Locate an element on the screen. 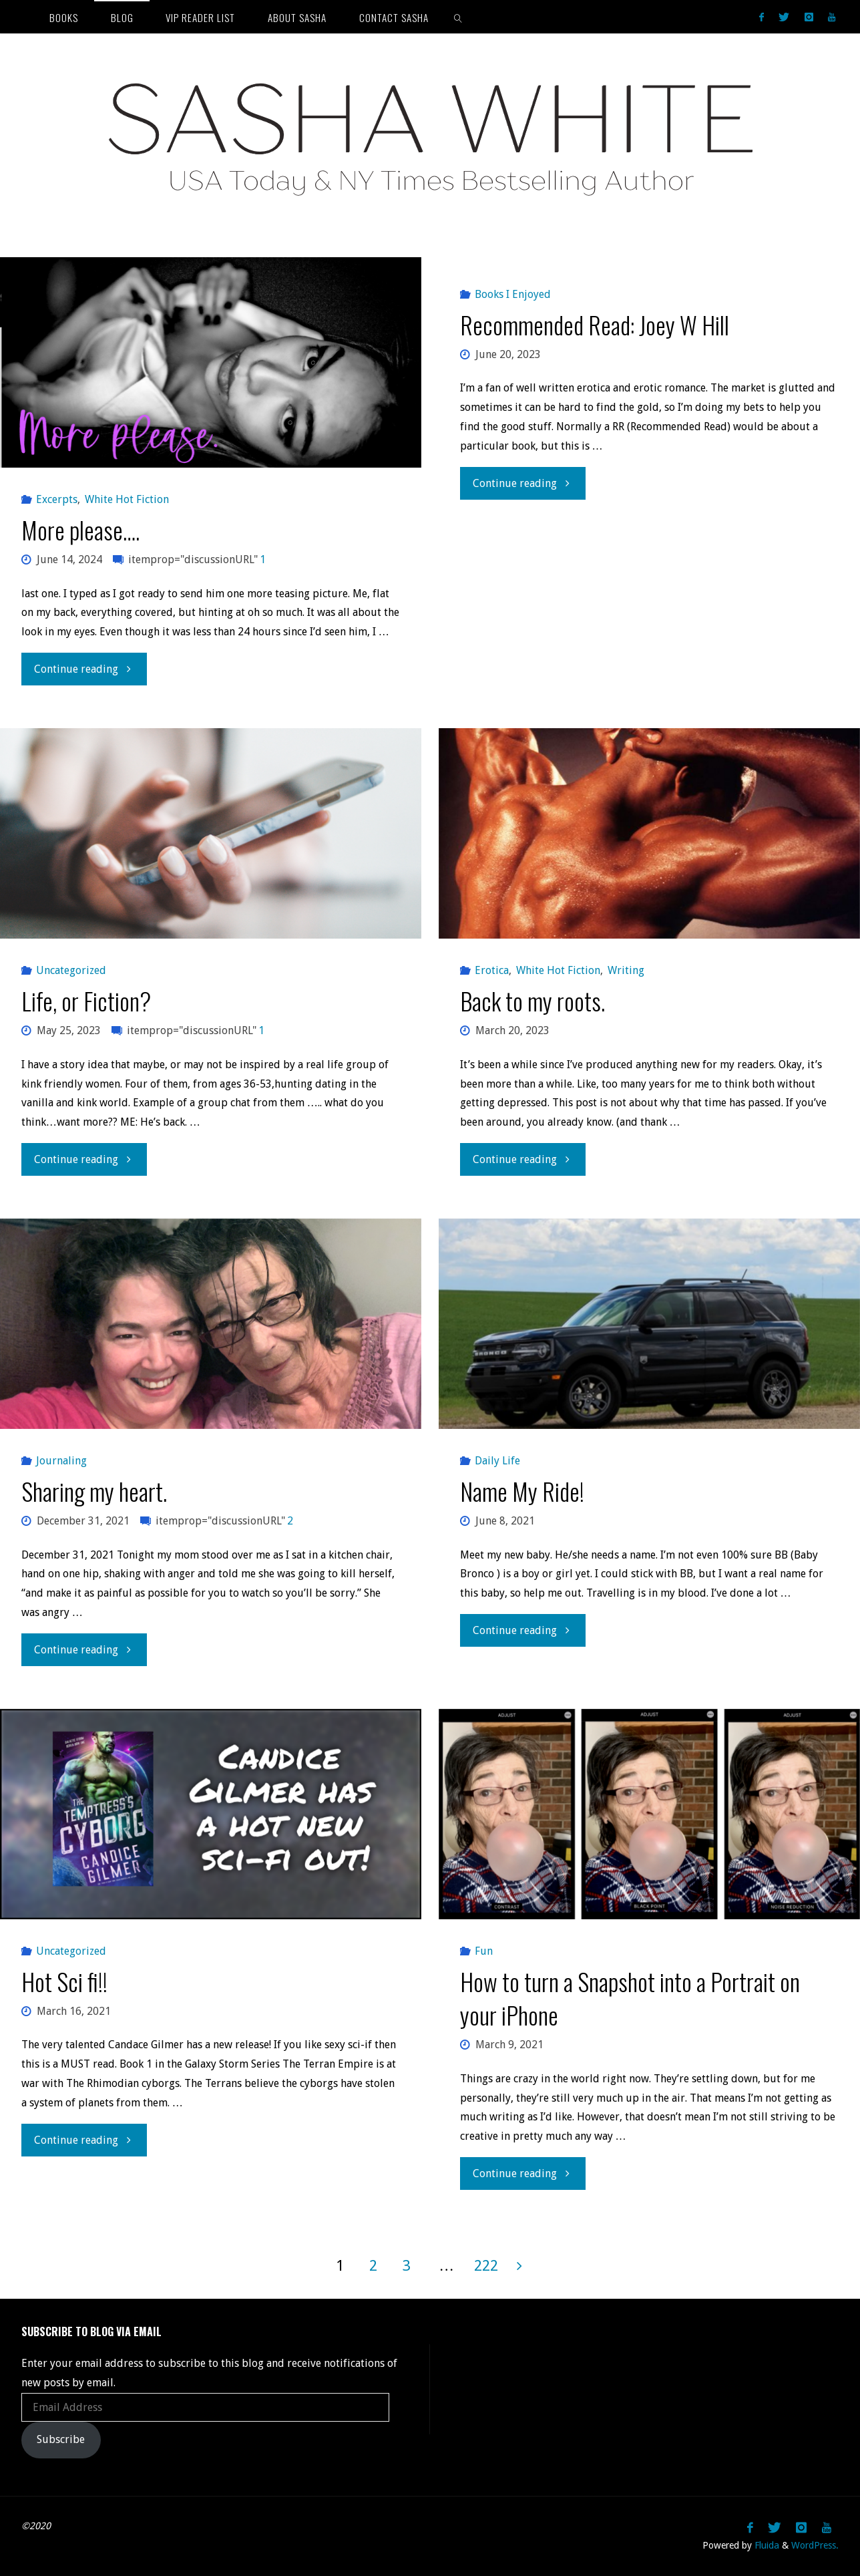 Image resolution: width=860 pixels, height=2576 pixels. [link] is located at coordinates (458, 16).